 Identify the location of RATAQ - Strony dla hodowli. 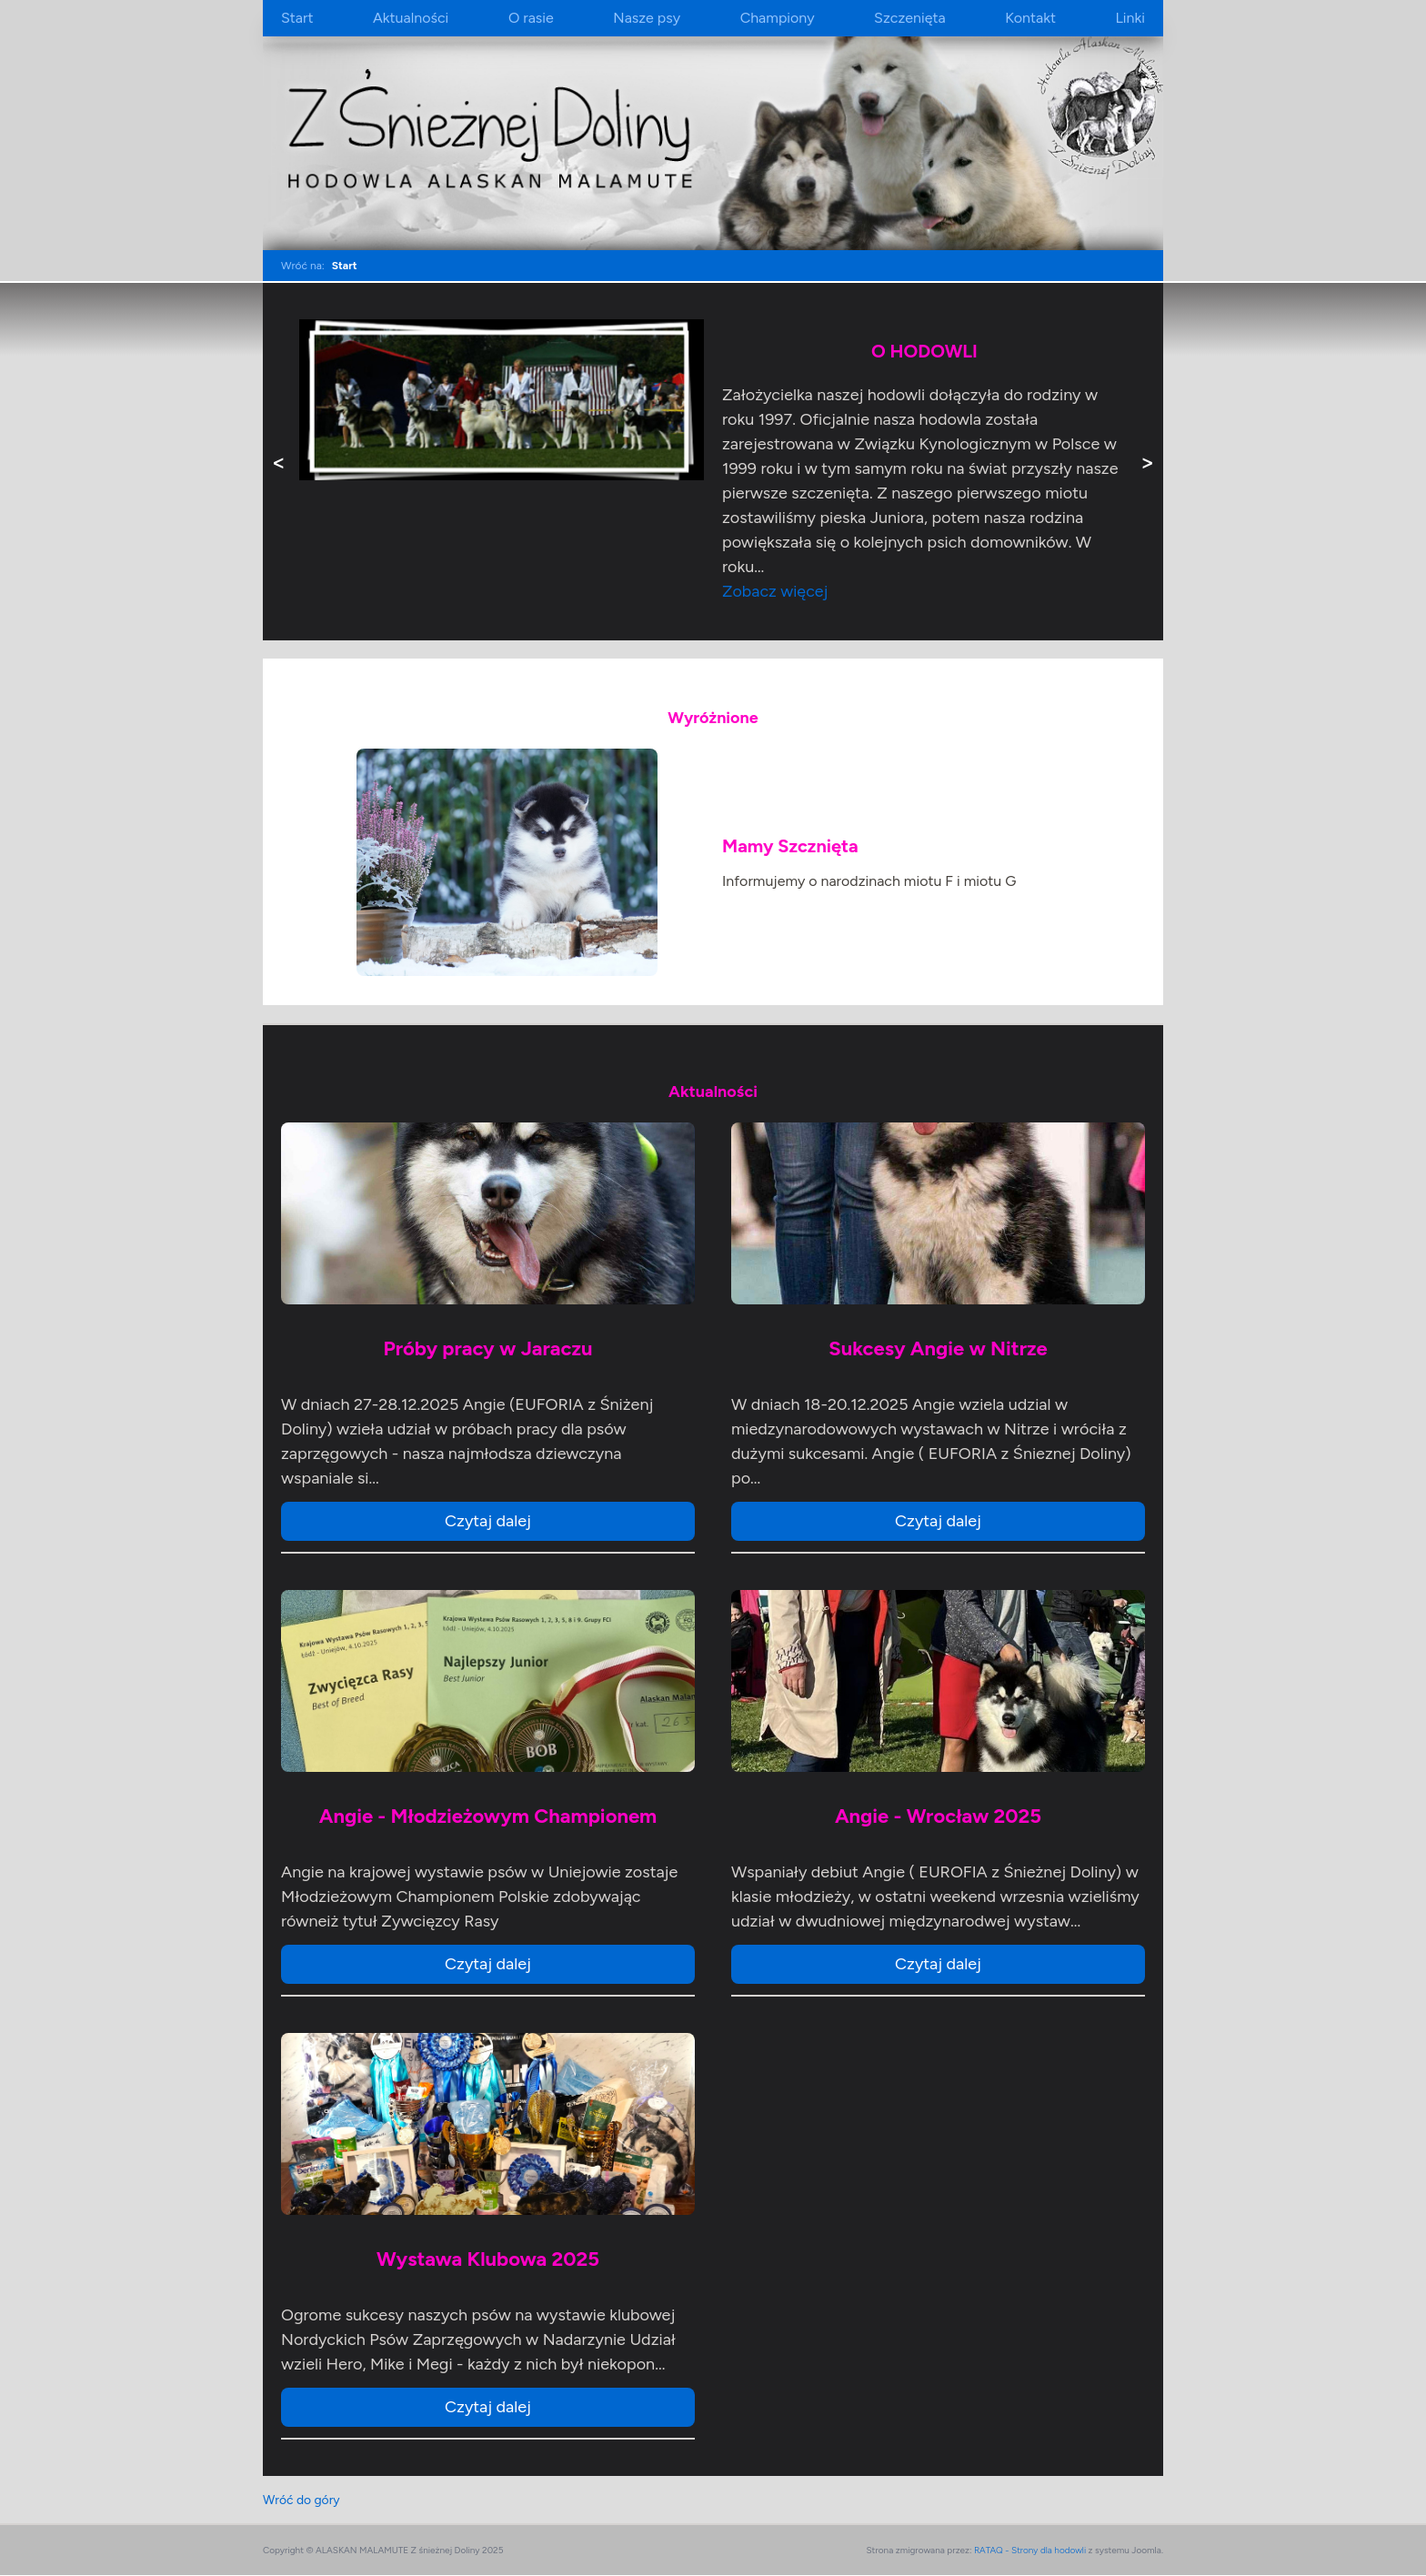
(1030, 2551).